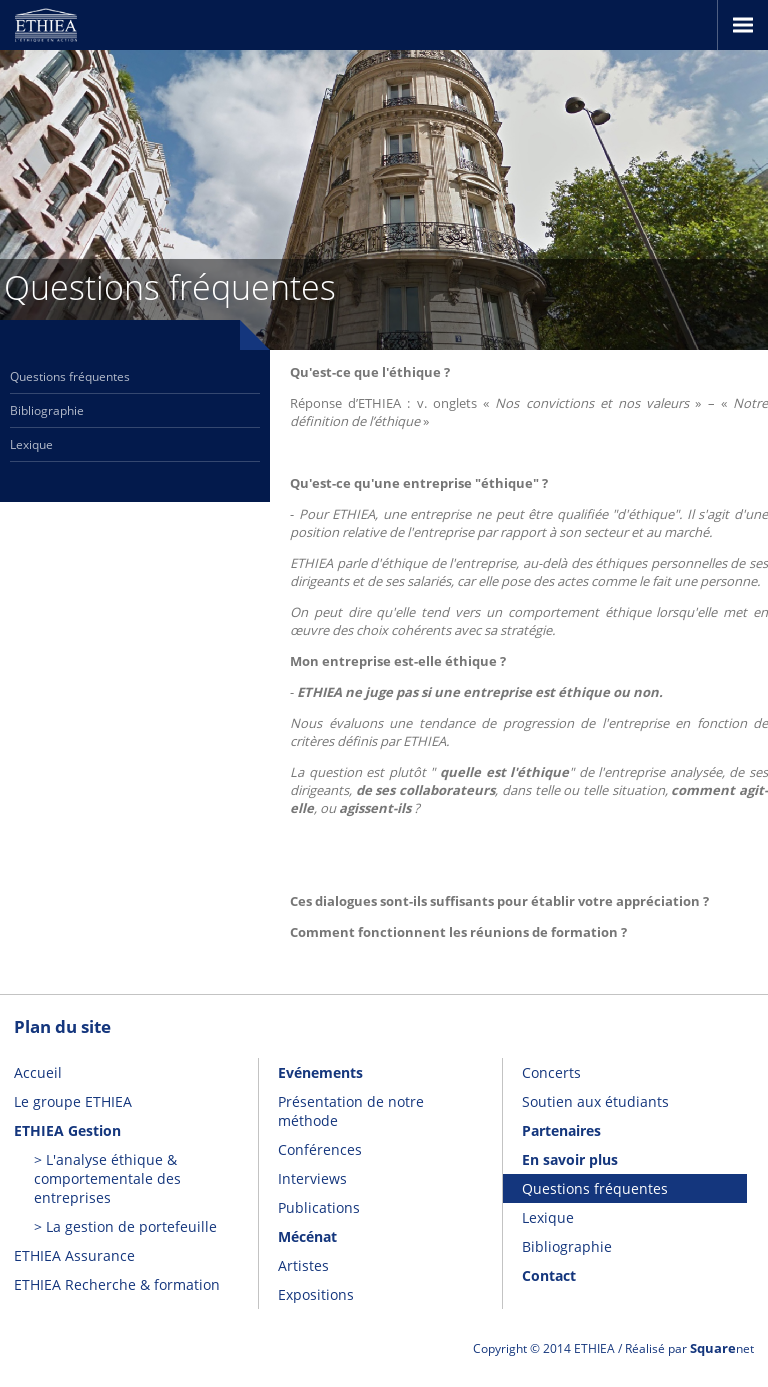  What do you see at coordinates (117, 1284) in the screenshot?
I see `ETHIEA Recherche & formation` at bounding box center [117, 1284].